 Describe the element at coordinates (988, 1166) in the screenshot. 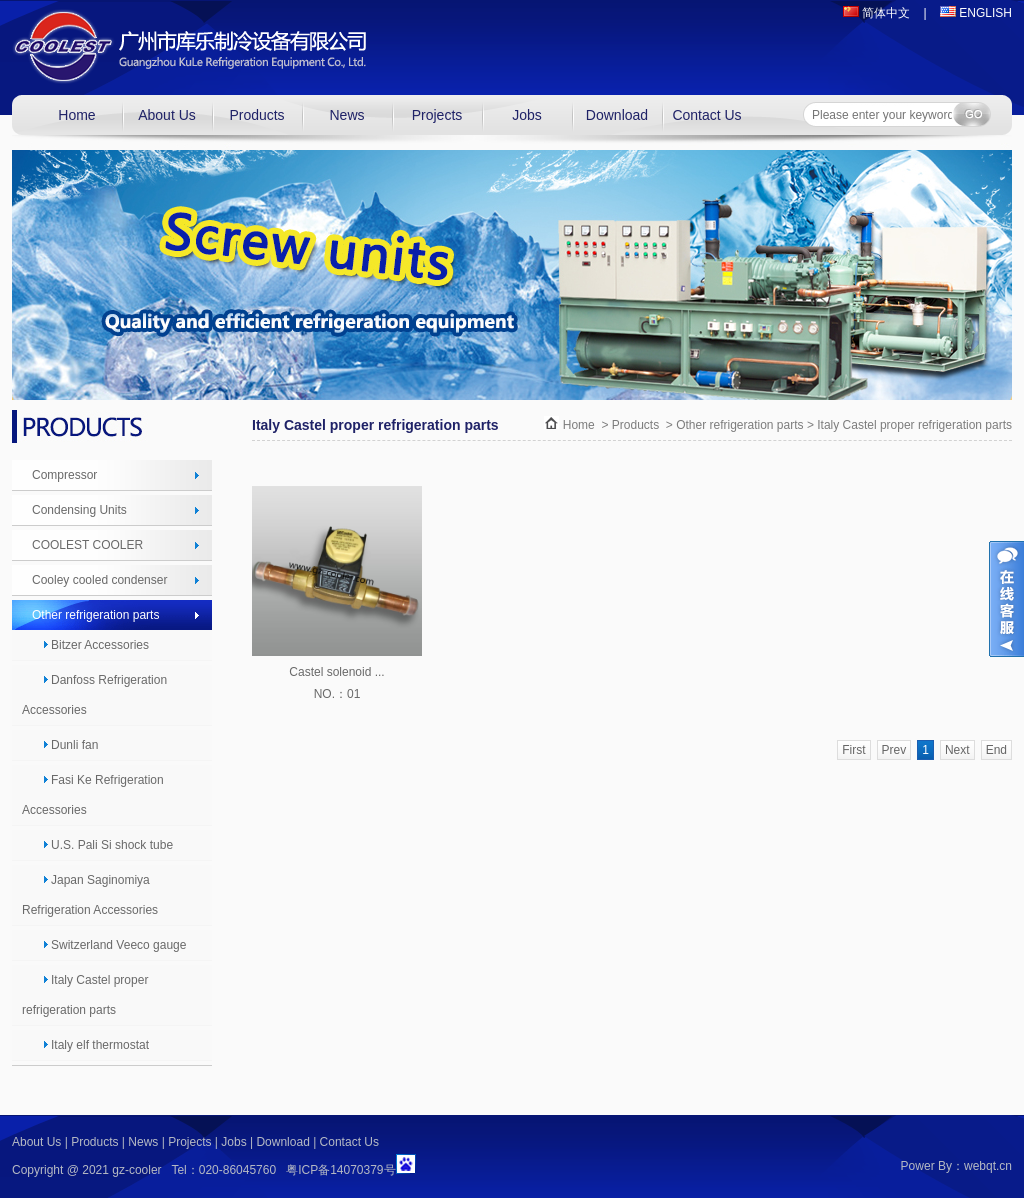

I see `webqt.cn` at that location.